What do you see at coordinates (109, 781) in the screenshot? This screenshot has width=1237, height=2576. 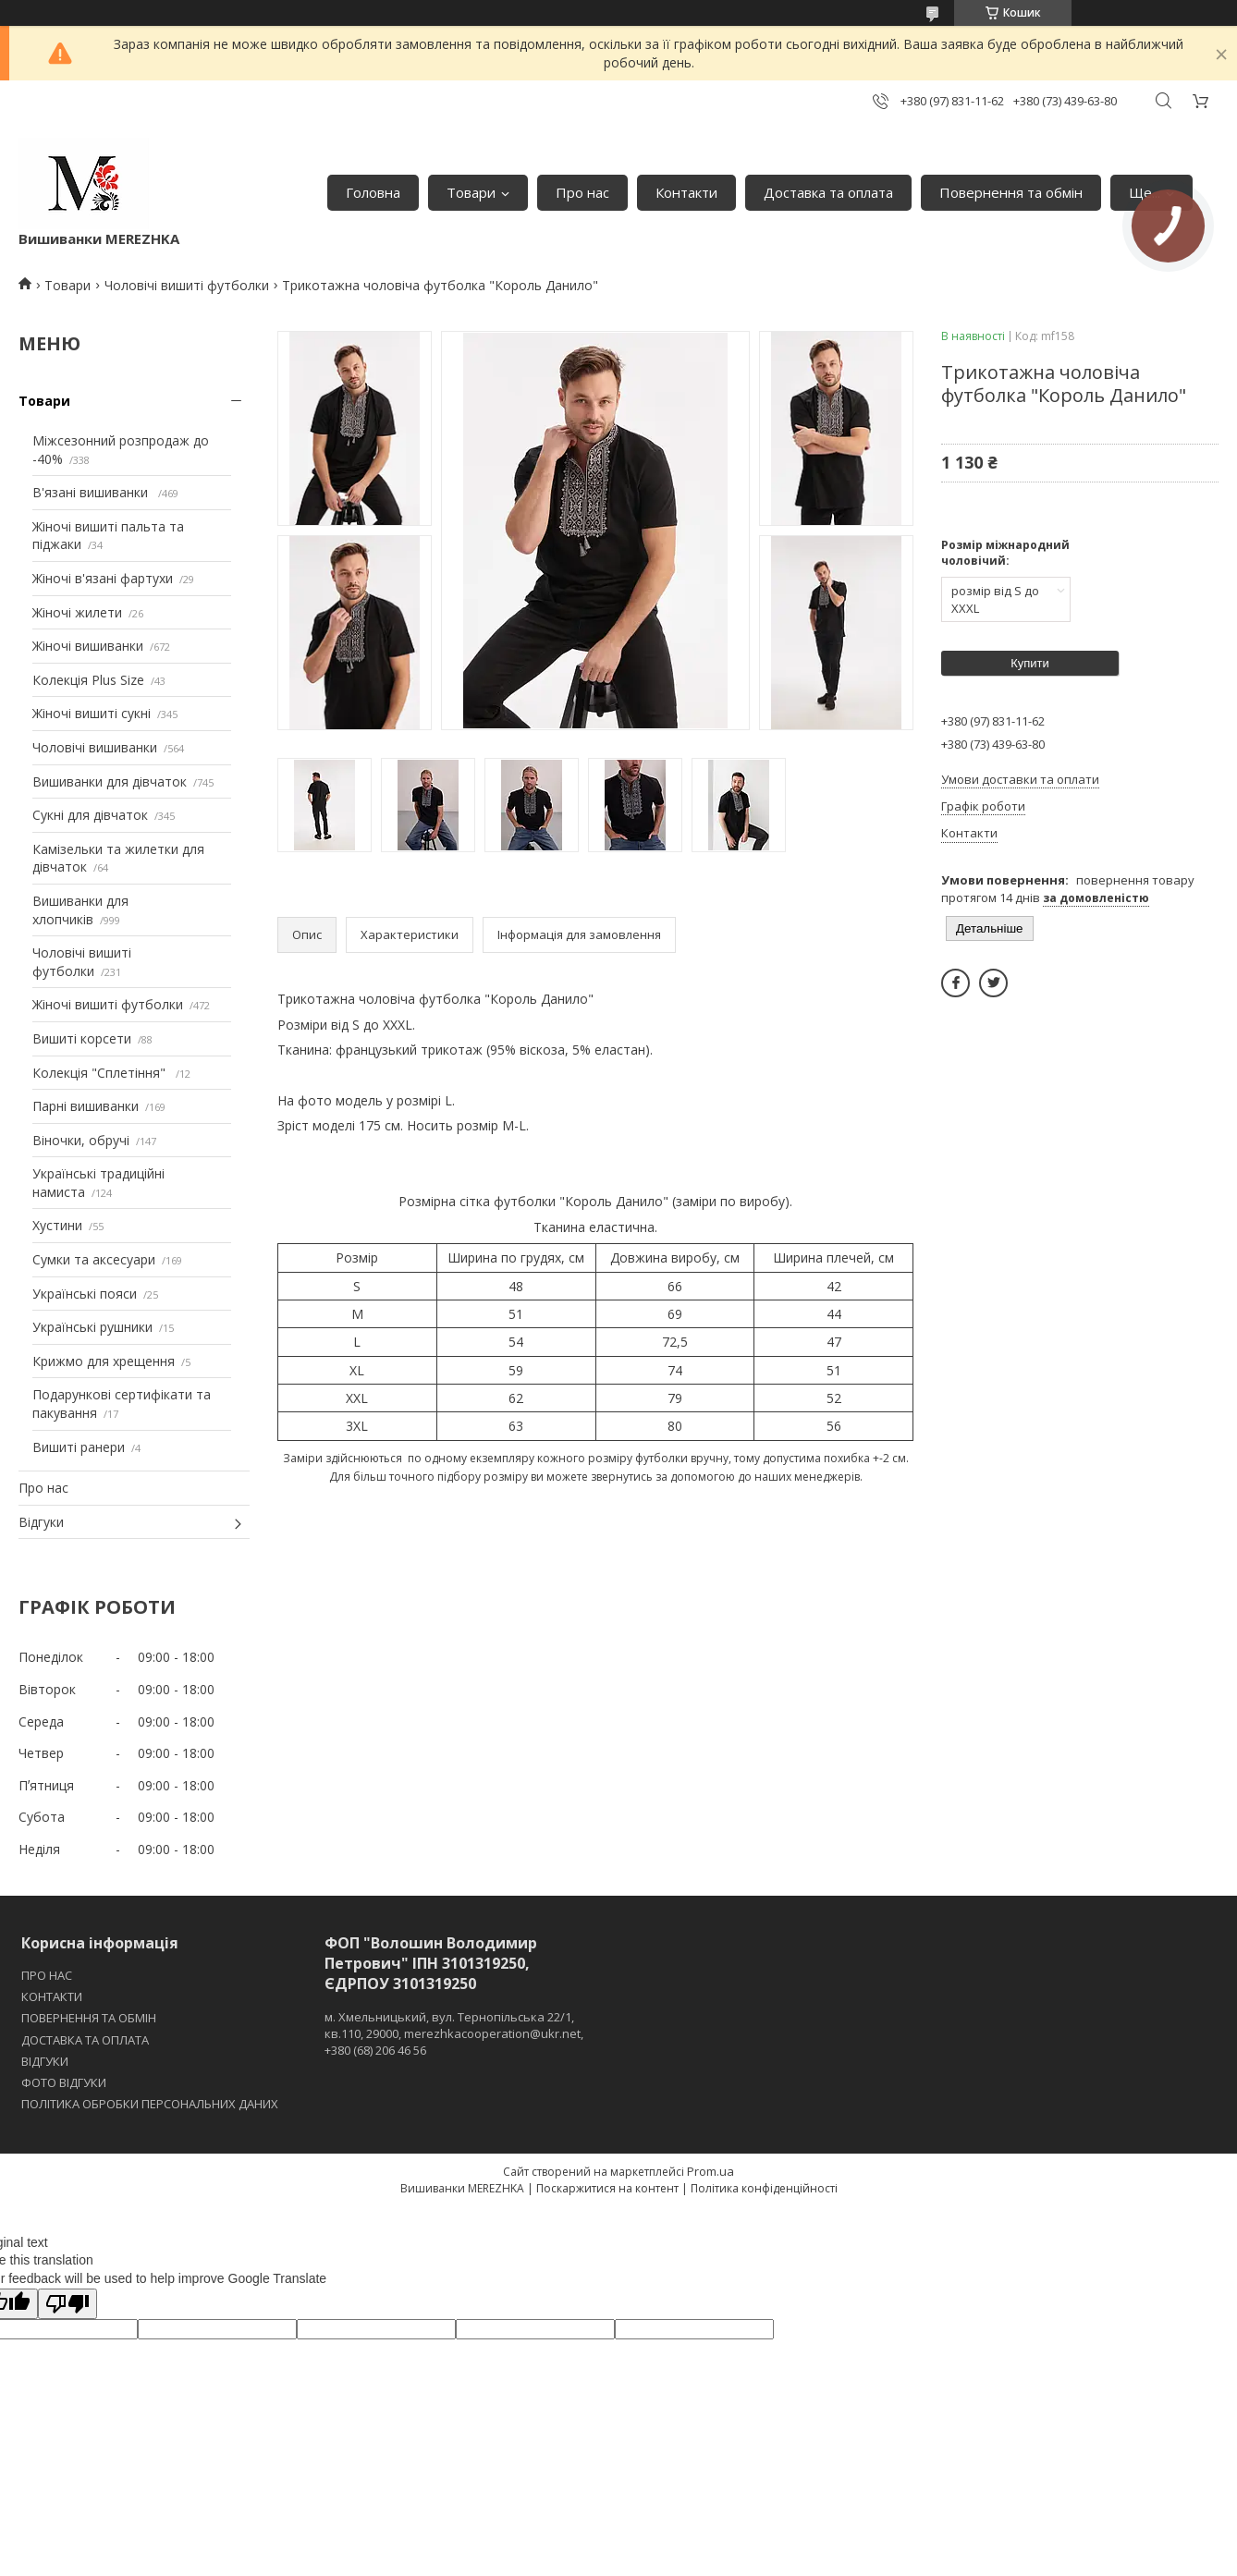 I see `Вишиванки для дівчаток` at bounding box center [109, 781].